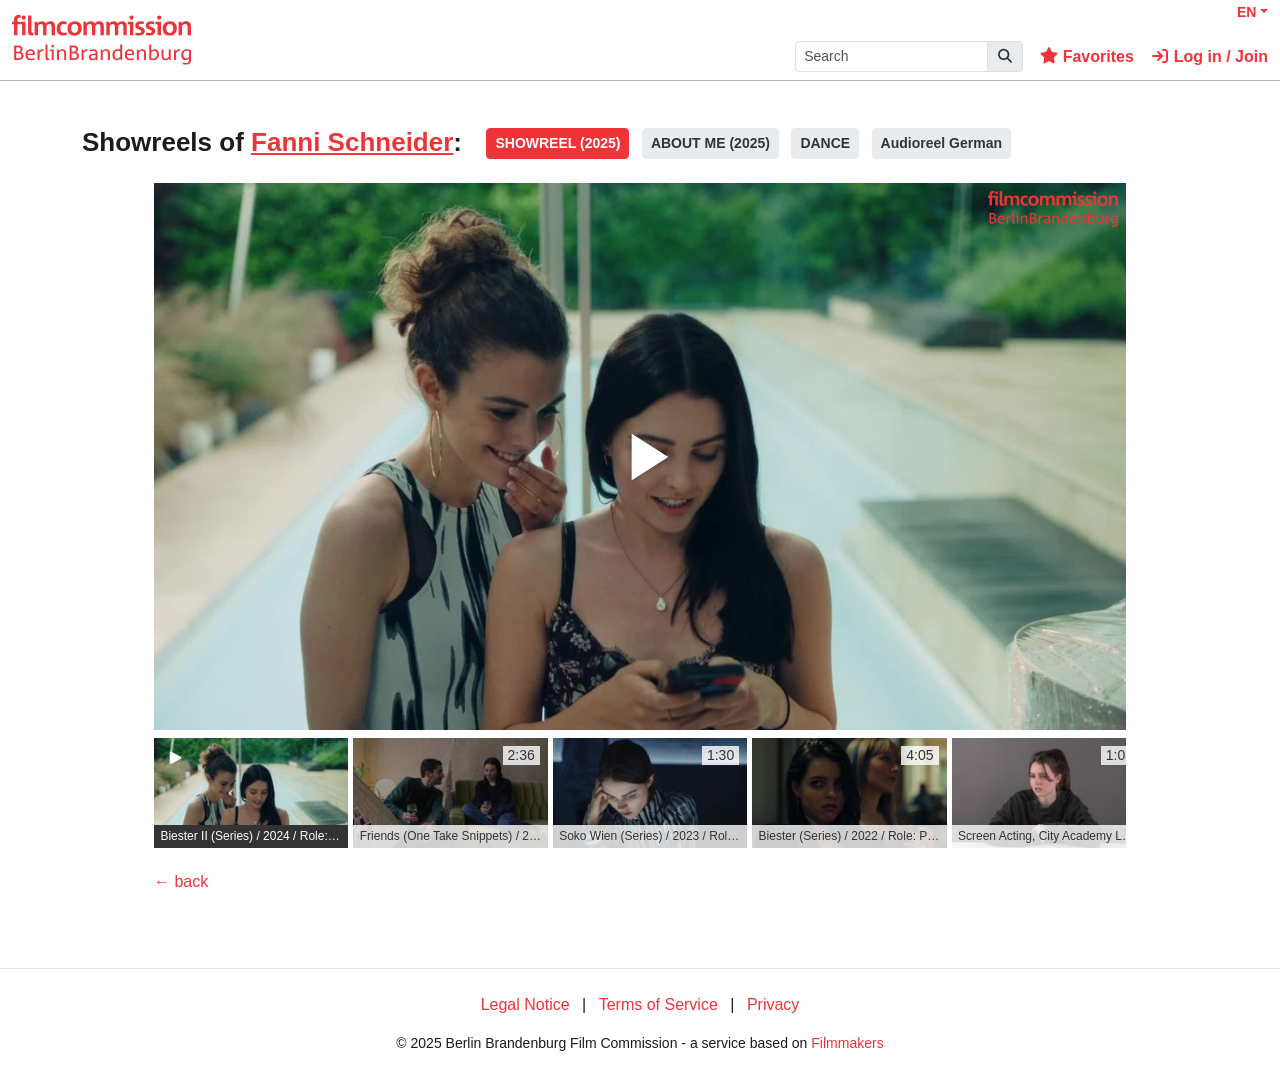 This screenshot has width=1280, height=1078. I want to click on Terms of Service, so click(658, 1004).